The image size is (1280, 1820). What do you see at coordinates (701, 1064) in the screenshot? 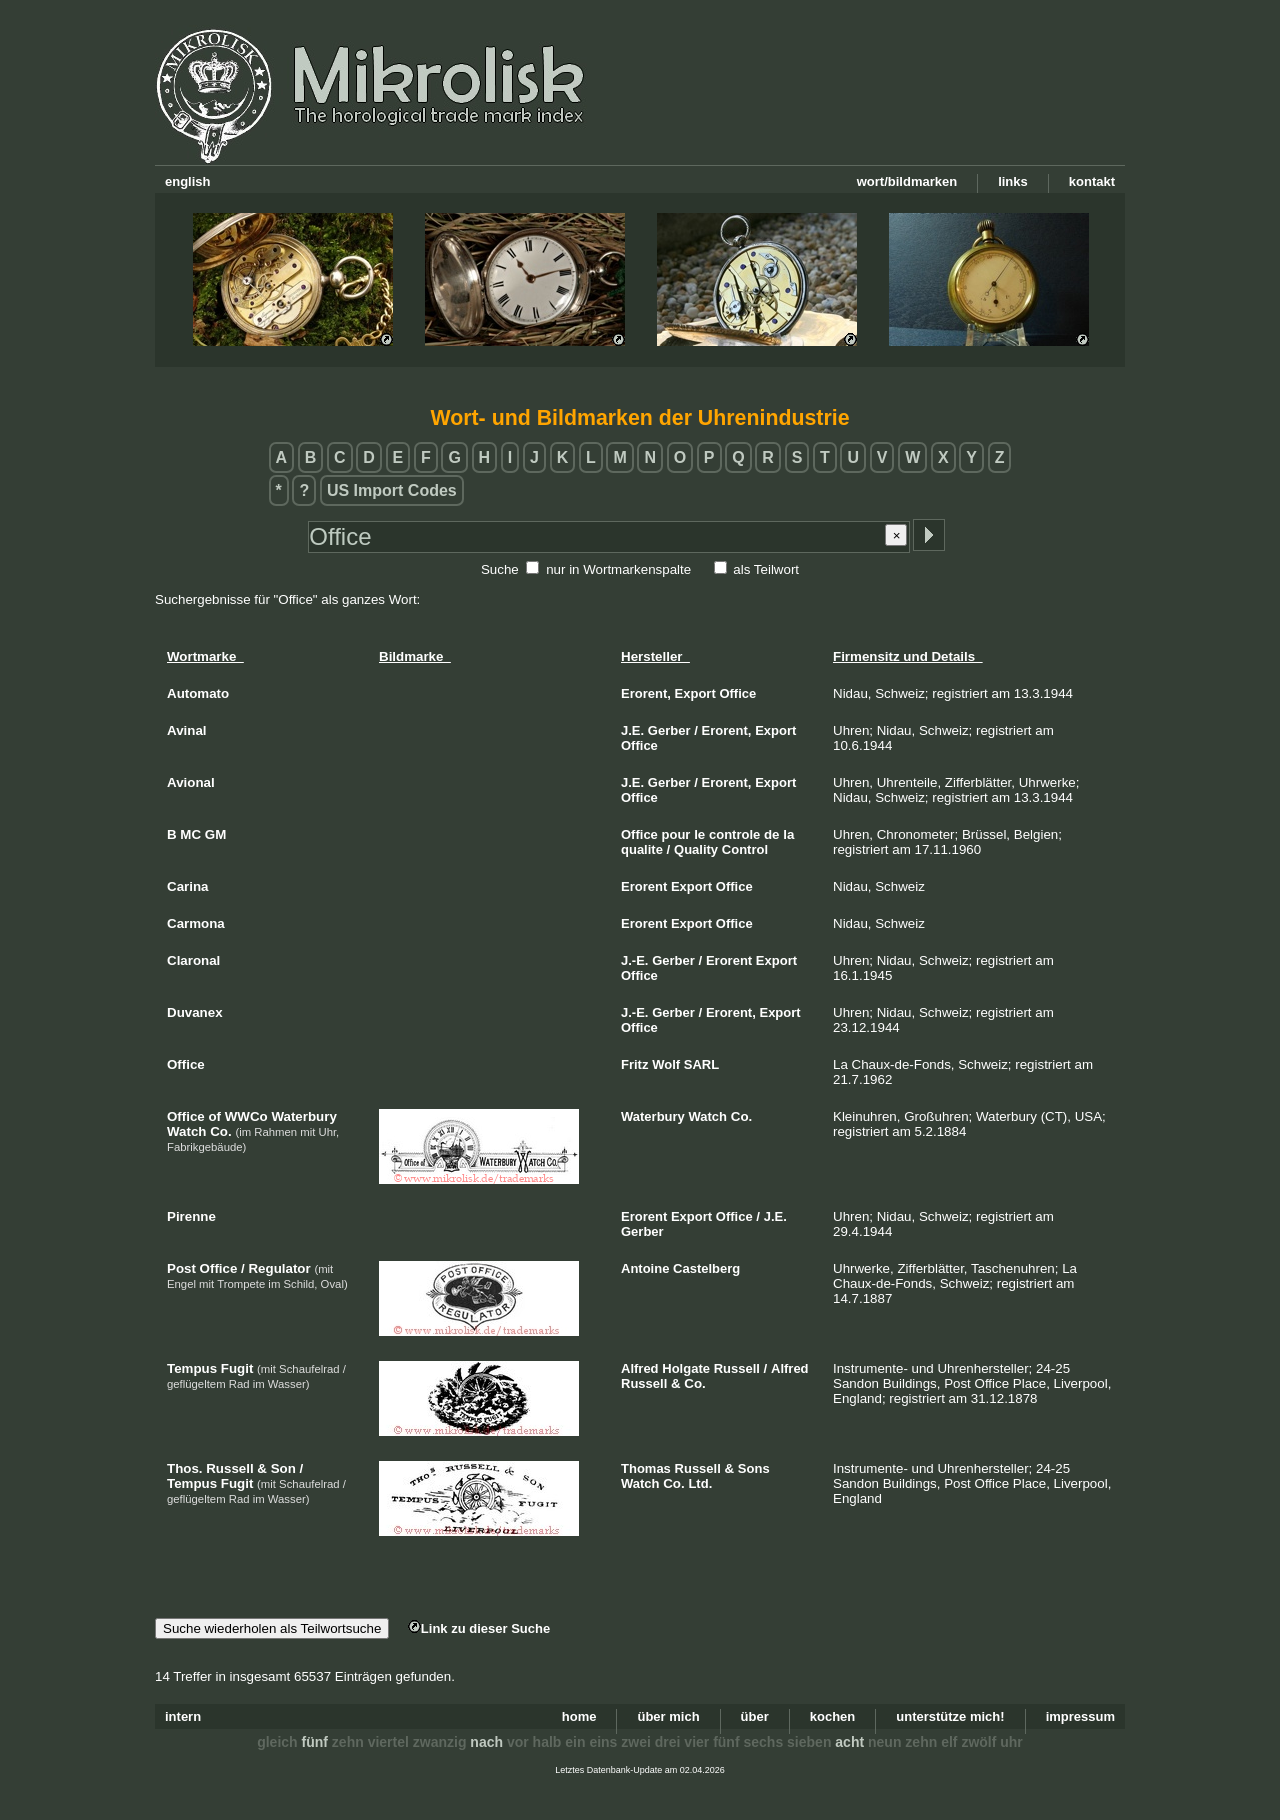
I see `SARL` at bounding box center [701, 1064].